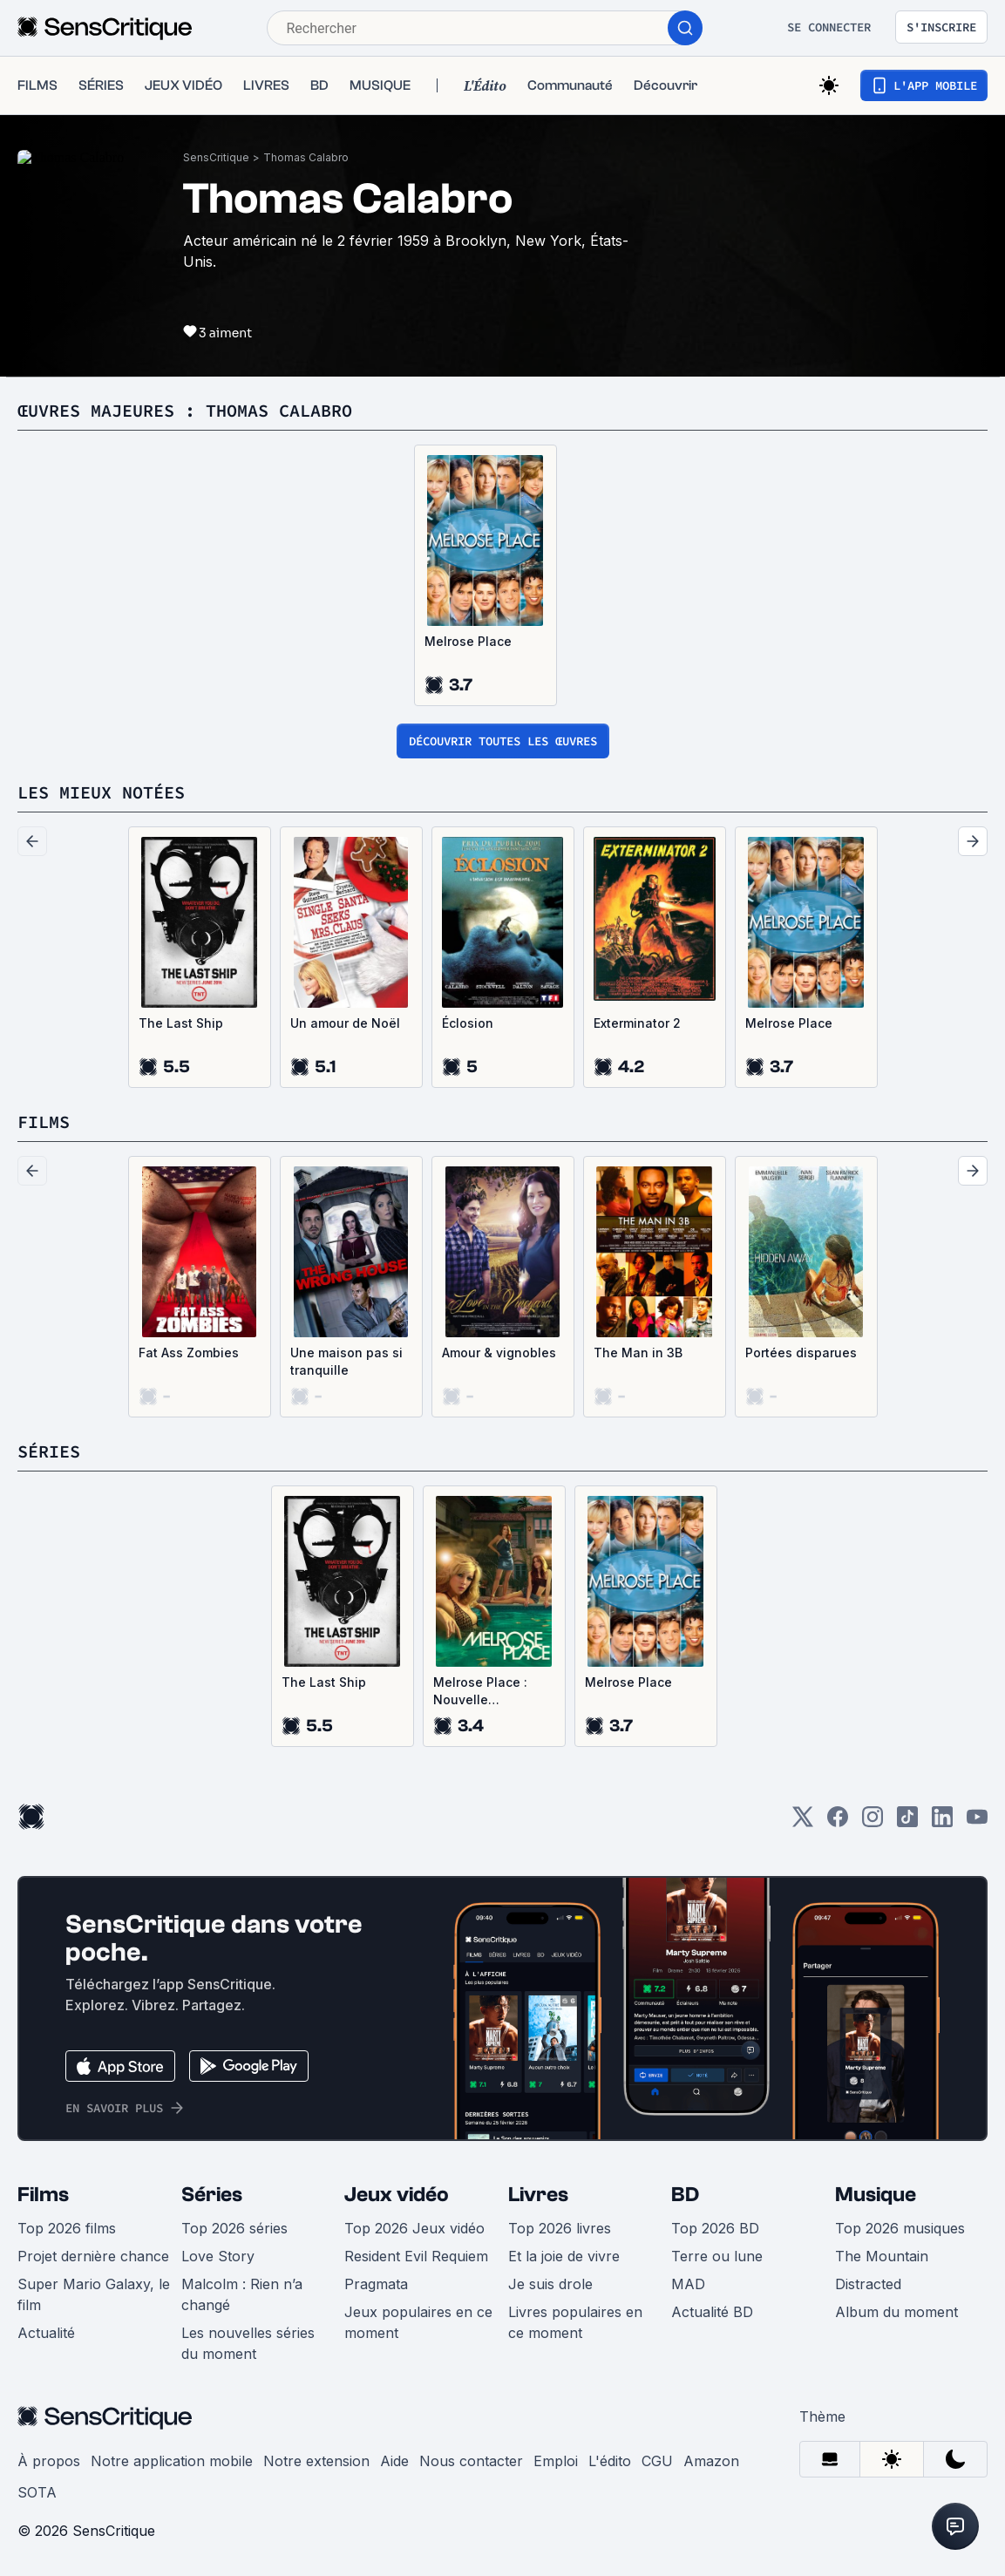 The height and width of the screenshot is (2576, 1005). What do you see at coordinates (218, 2256) in the screenshot?
I see `Love Story` at bounding box center [218, 2256].